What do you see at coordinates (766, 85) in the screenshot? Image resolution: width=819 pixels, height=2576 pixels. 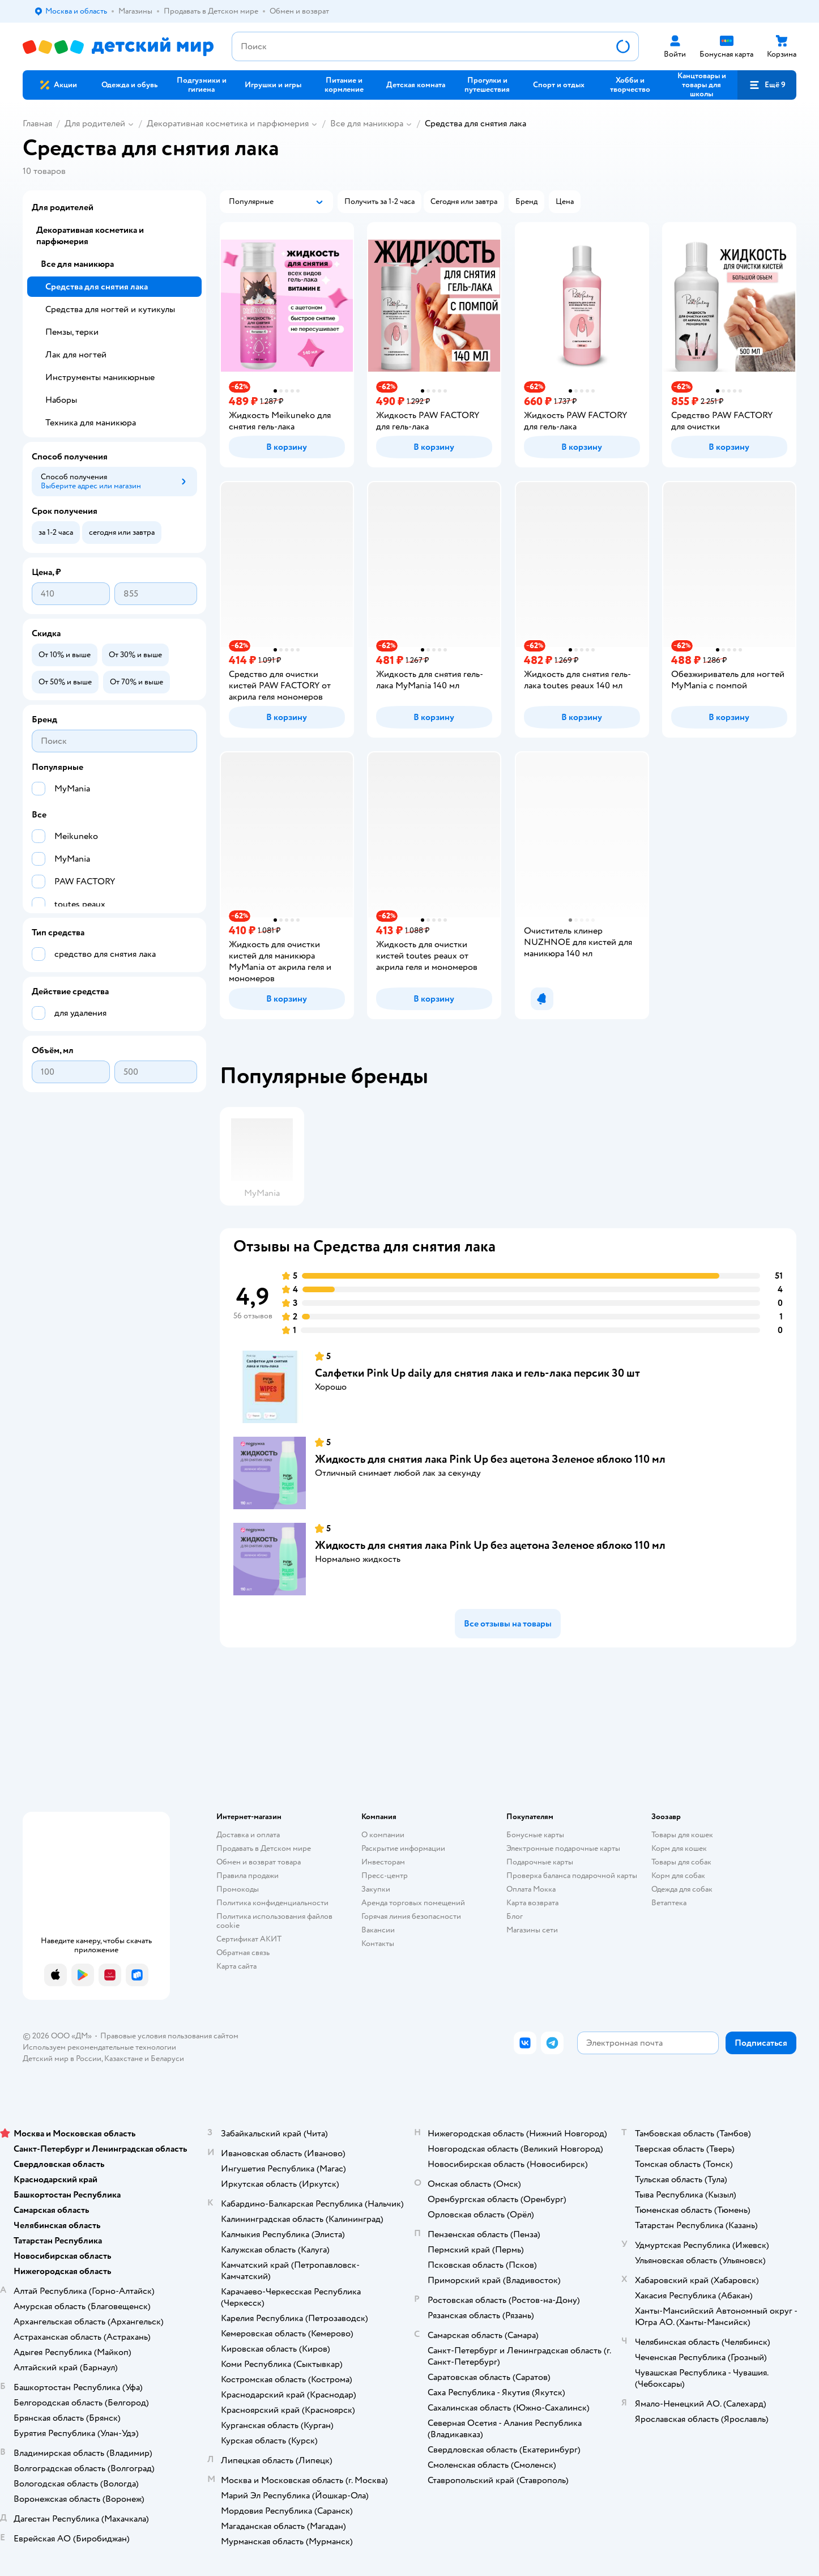 I see `[button]` at bounding box center [766, 85].